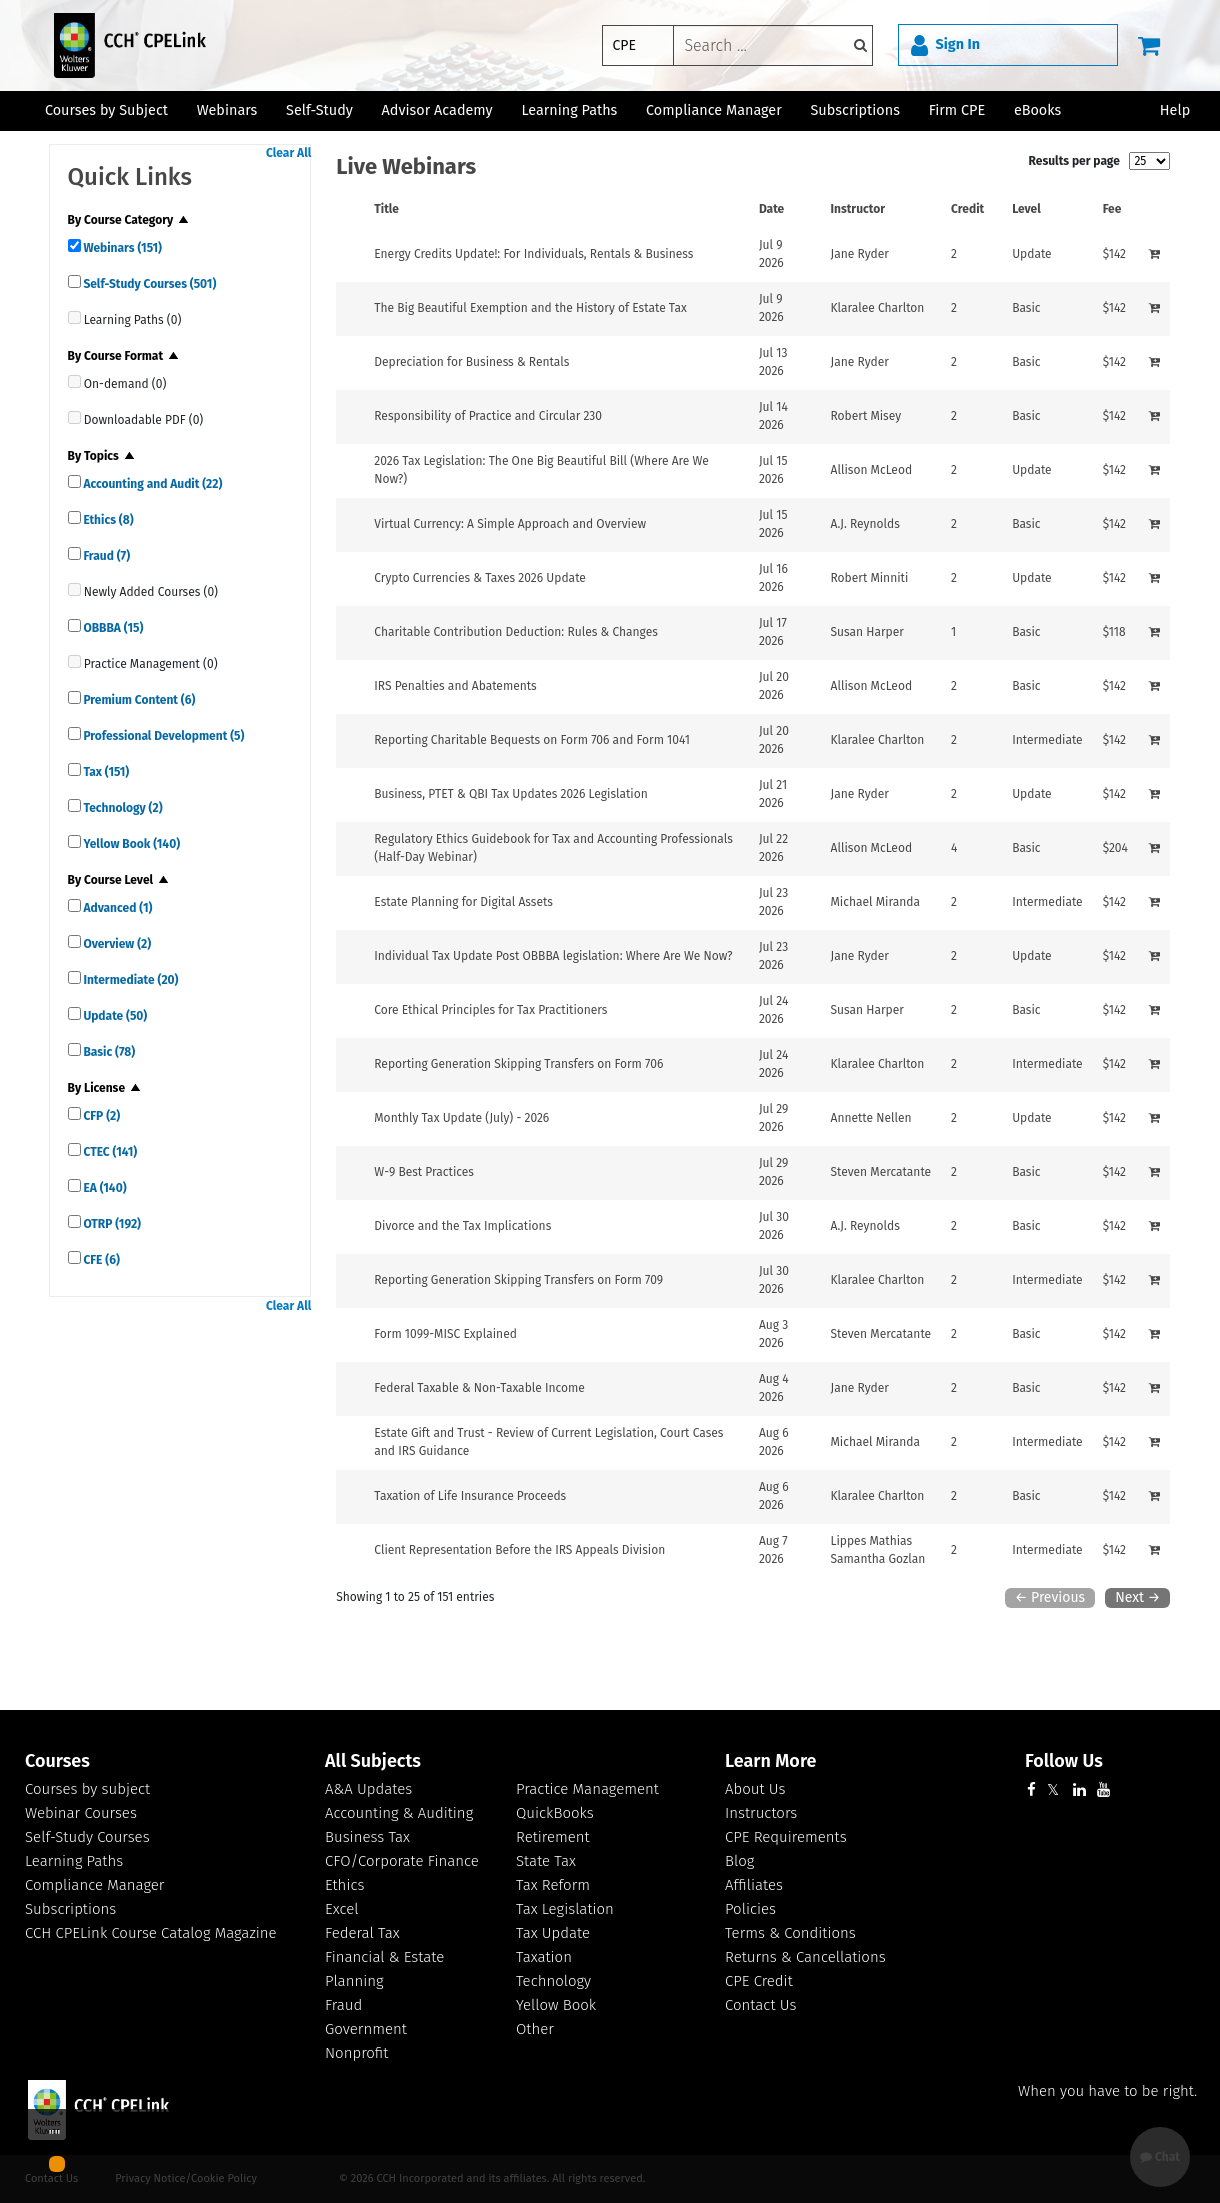  What do you see at coordinates (755, 1789) in the screenshot?
I see `About Us` at bounding box center [755, 1789].